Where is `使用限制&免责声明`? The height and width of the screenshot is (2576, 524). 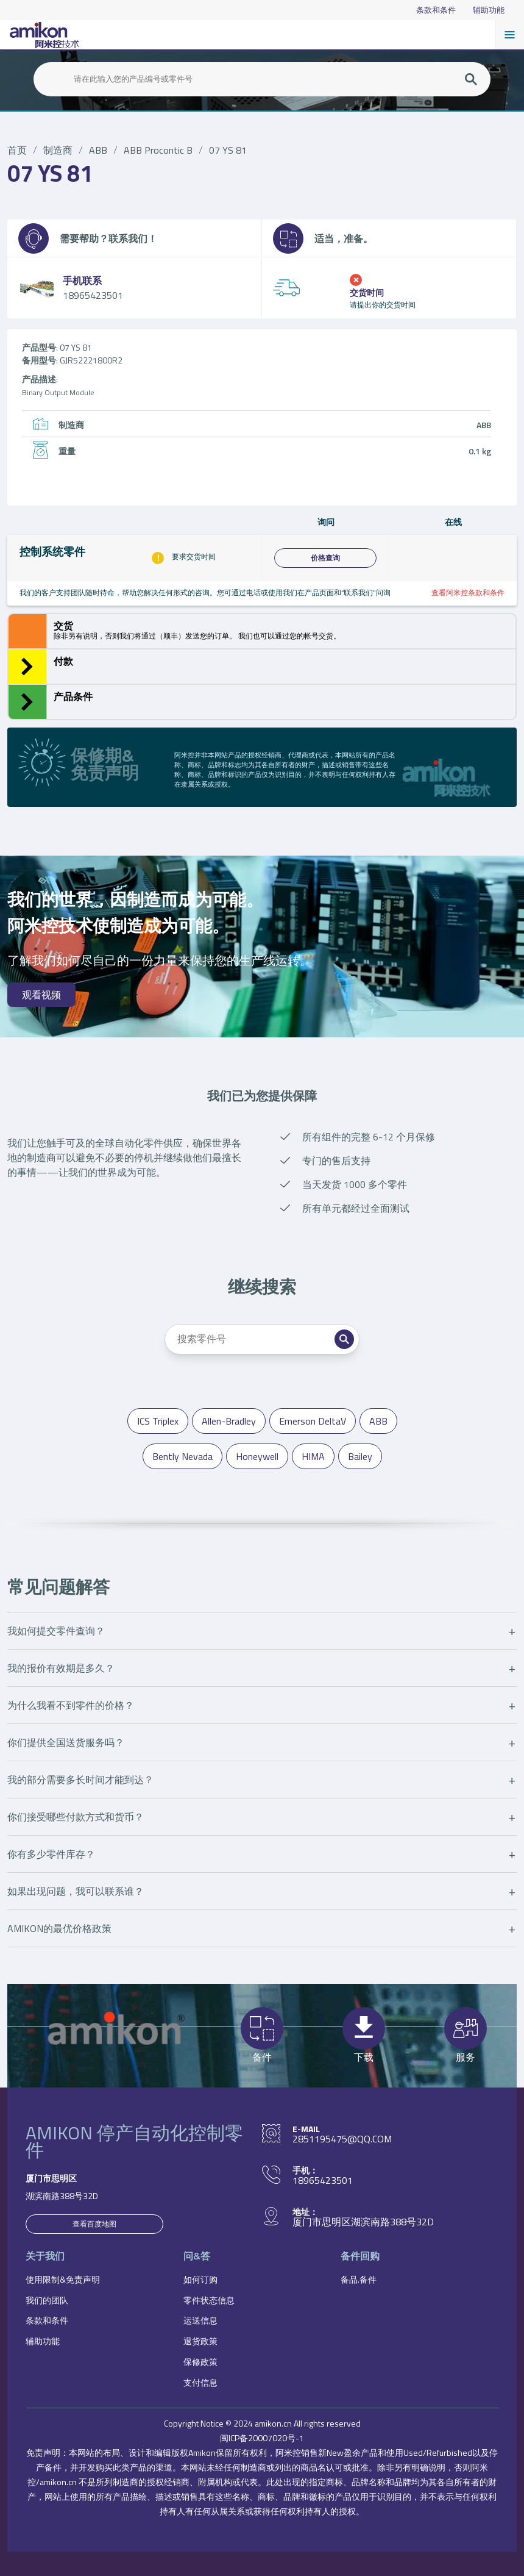 使用限制&免责声明 is located at coordinates (63, 2279).